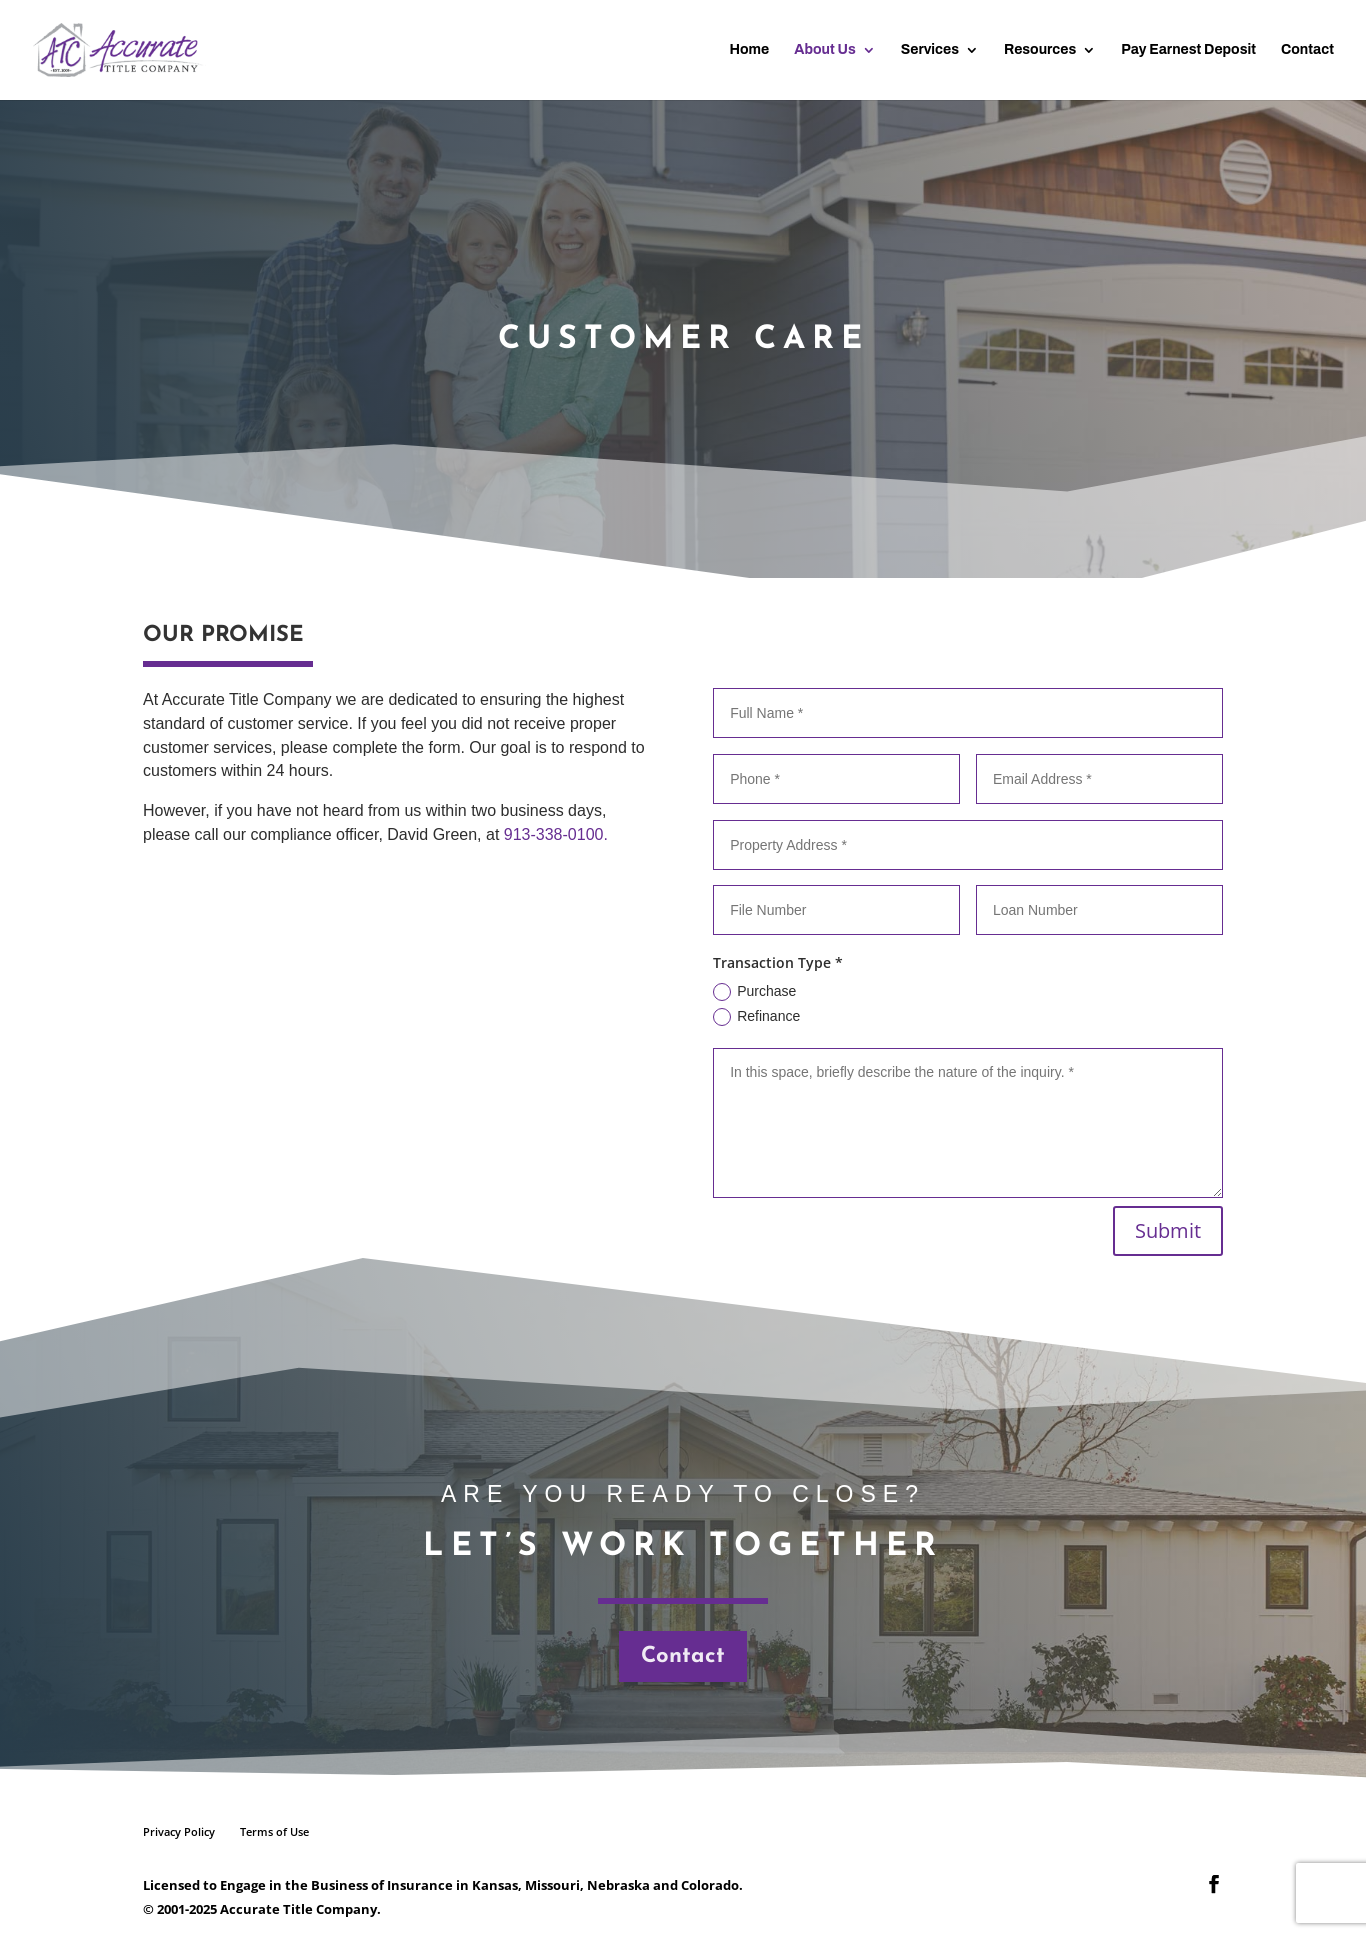  Describe the element at coordinates (556, 834) in the screenshot. I see `913-338-0100.` at that location.